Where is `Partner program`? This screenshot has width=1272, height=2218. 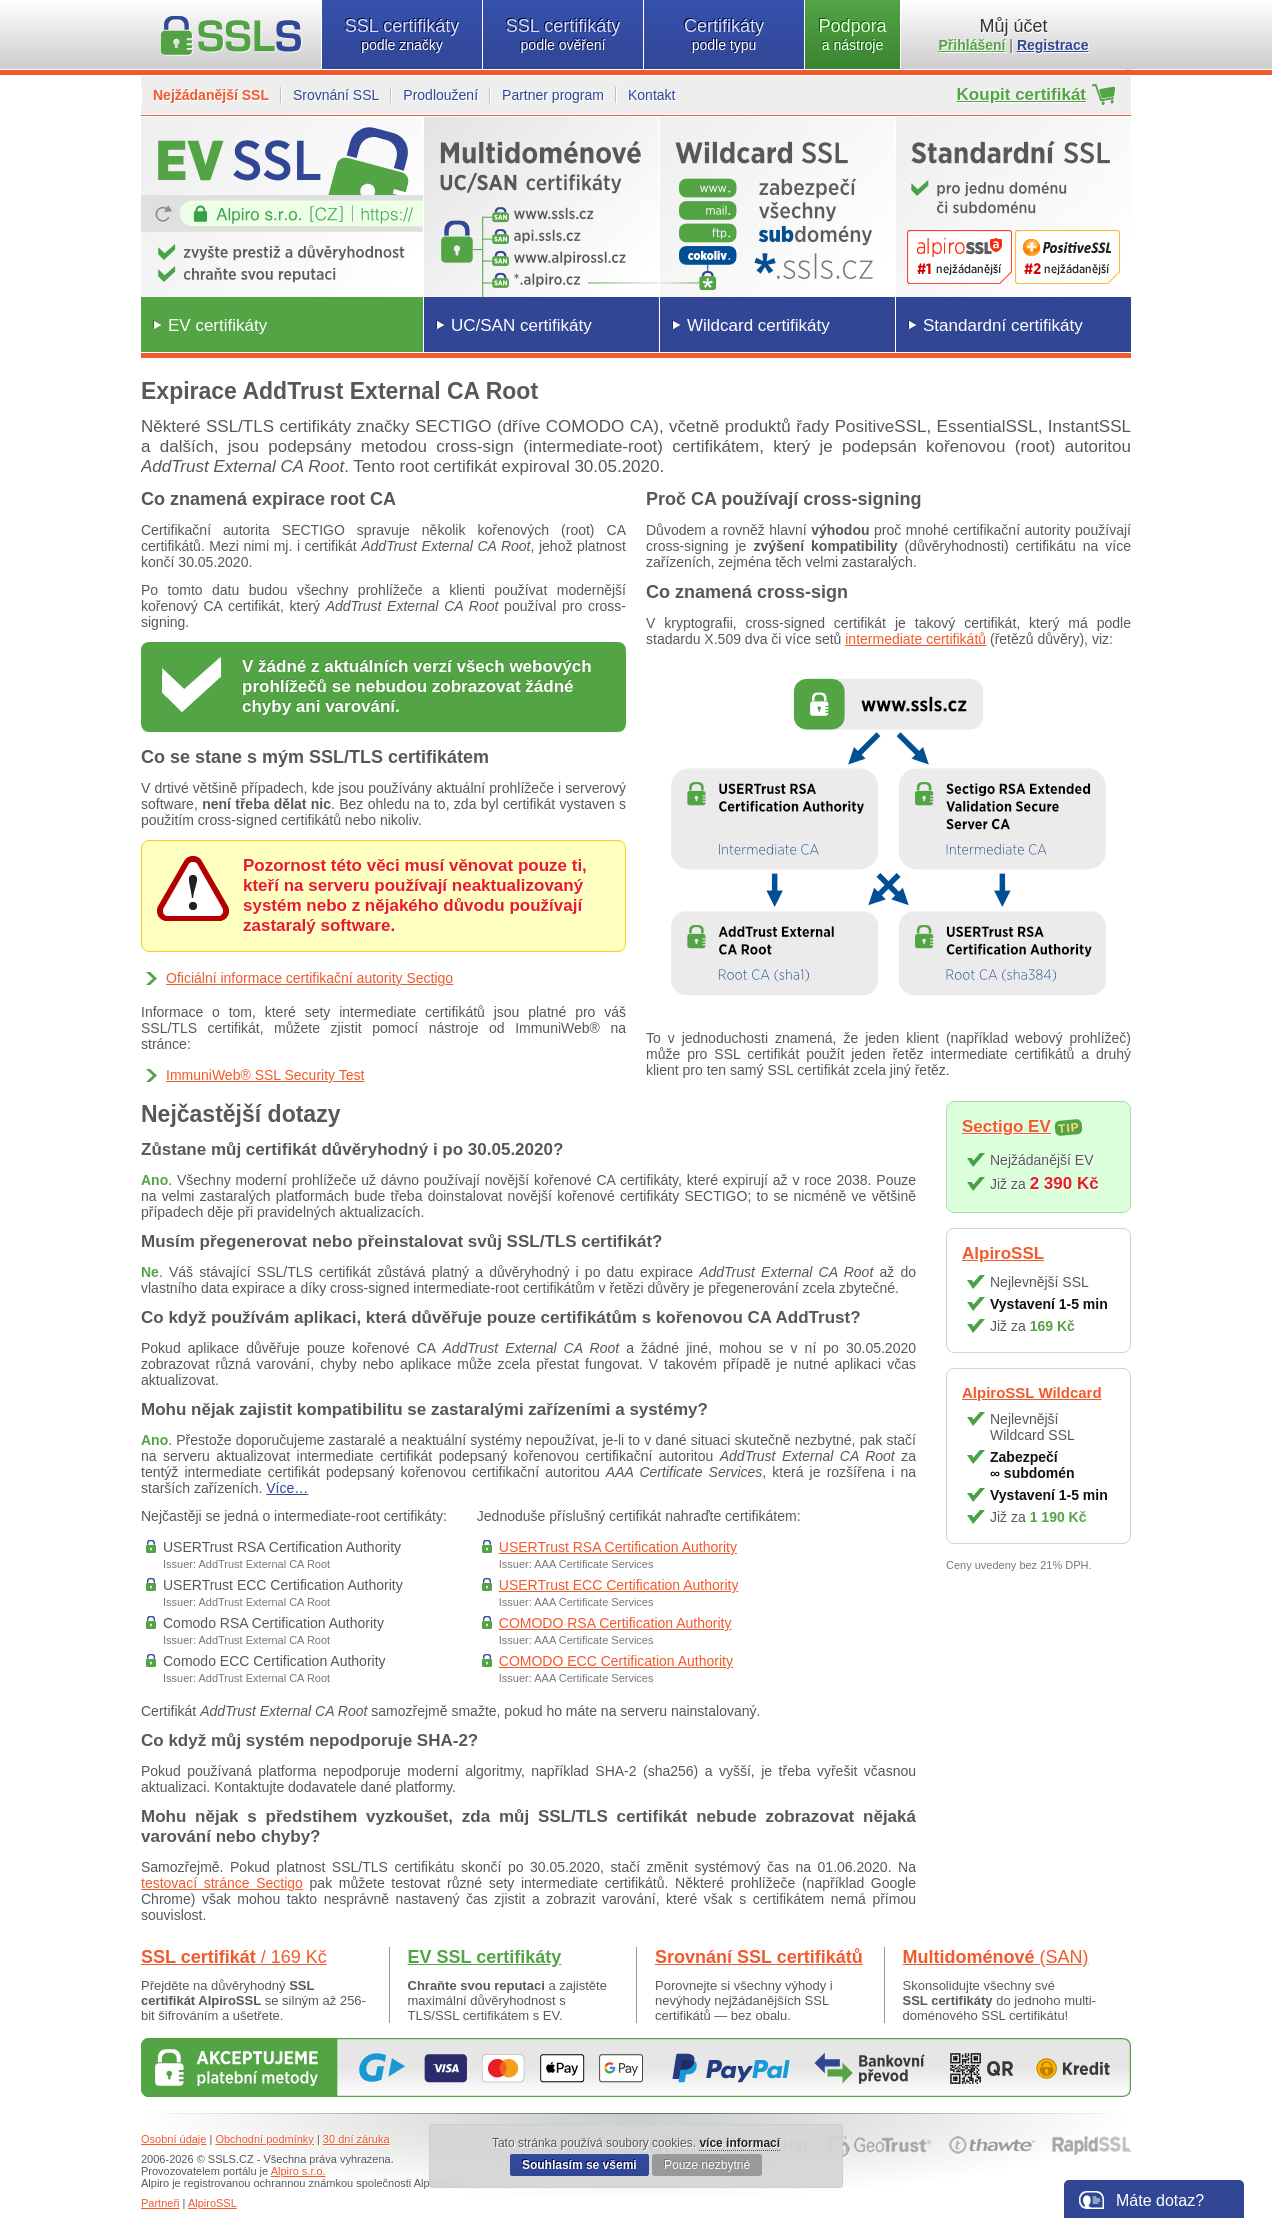 Partner program is located at coordinates (553, 95).